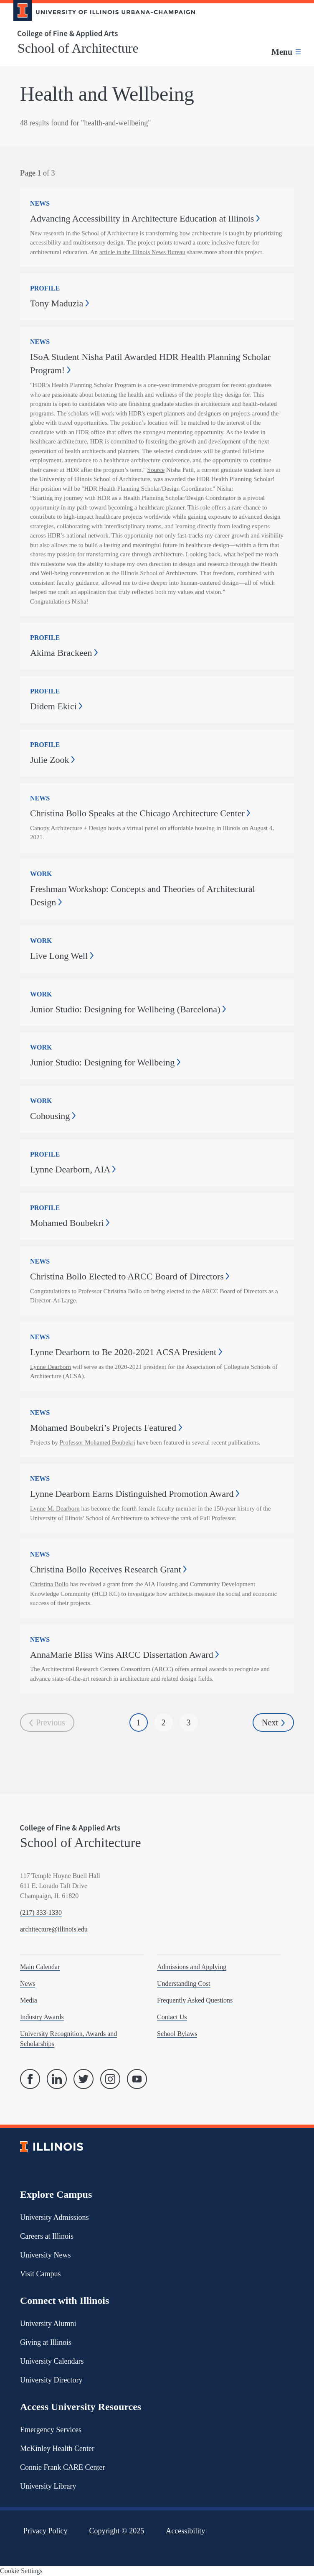  I want to click on Akima Brackeen, so click(64, 652).